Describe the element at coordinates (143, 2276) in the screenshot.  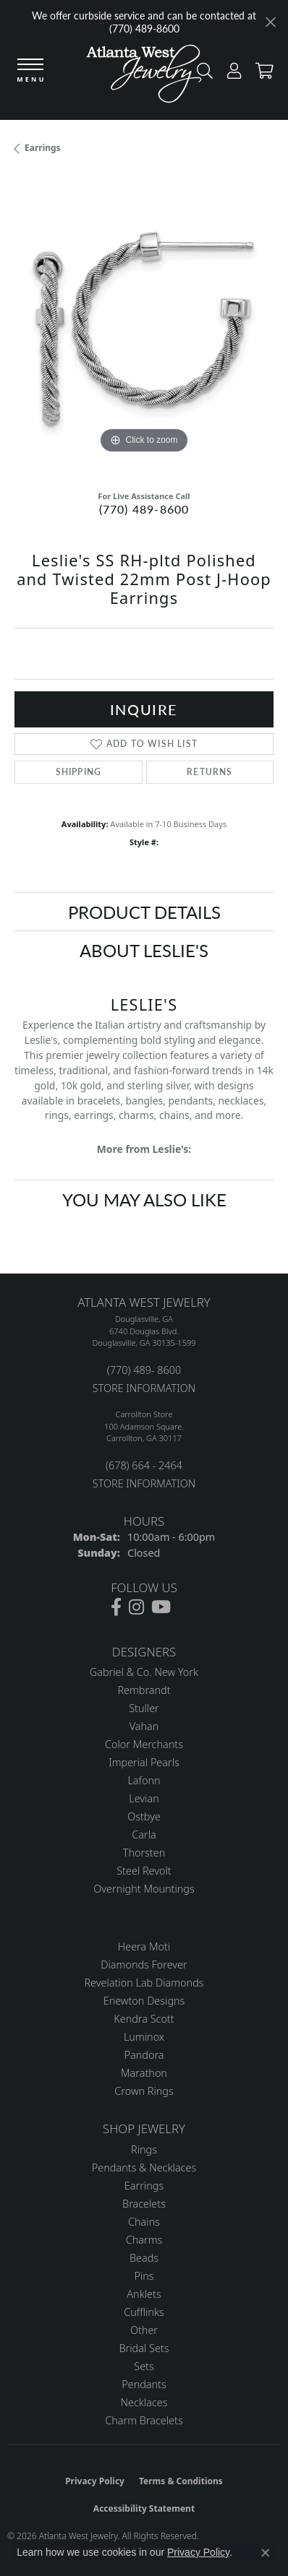
I see `Pins [menuitem]` at that location.